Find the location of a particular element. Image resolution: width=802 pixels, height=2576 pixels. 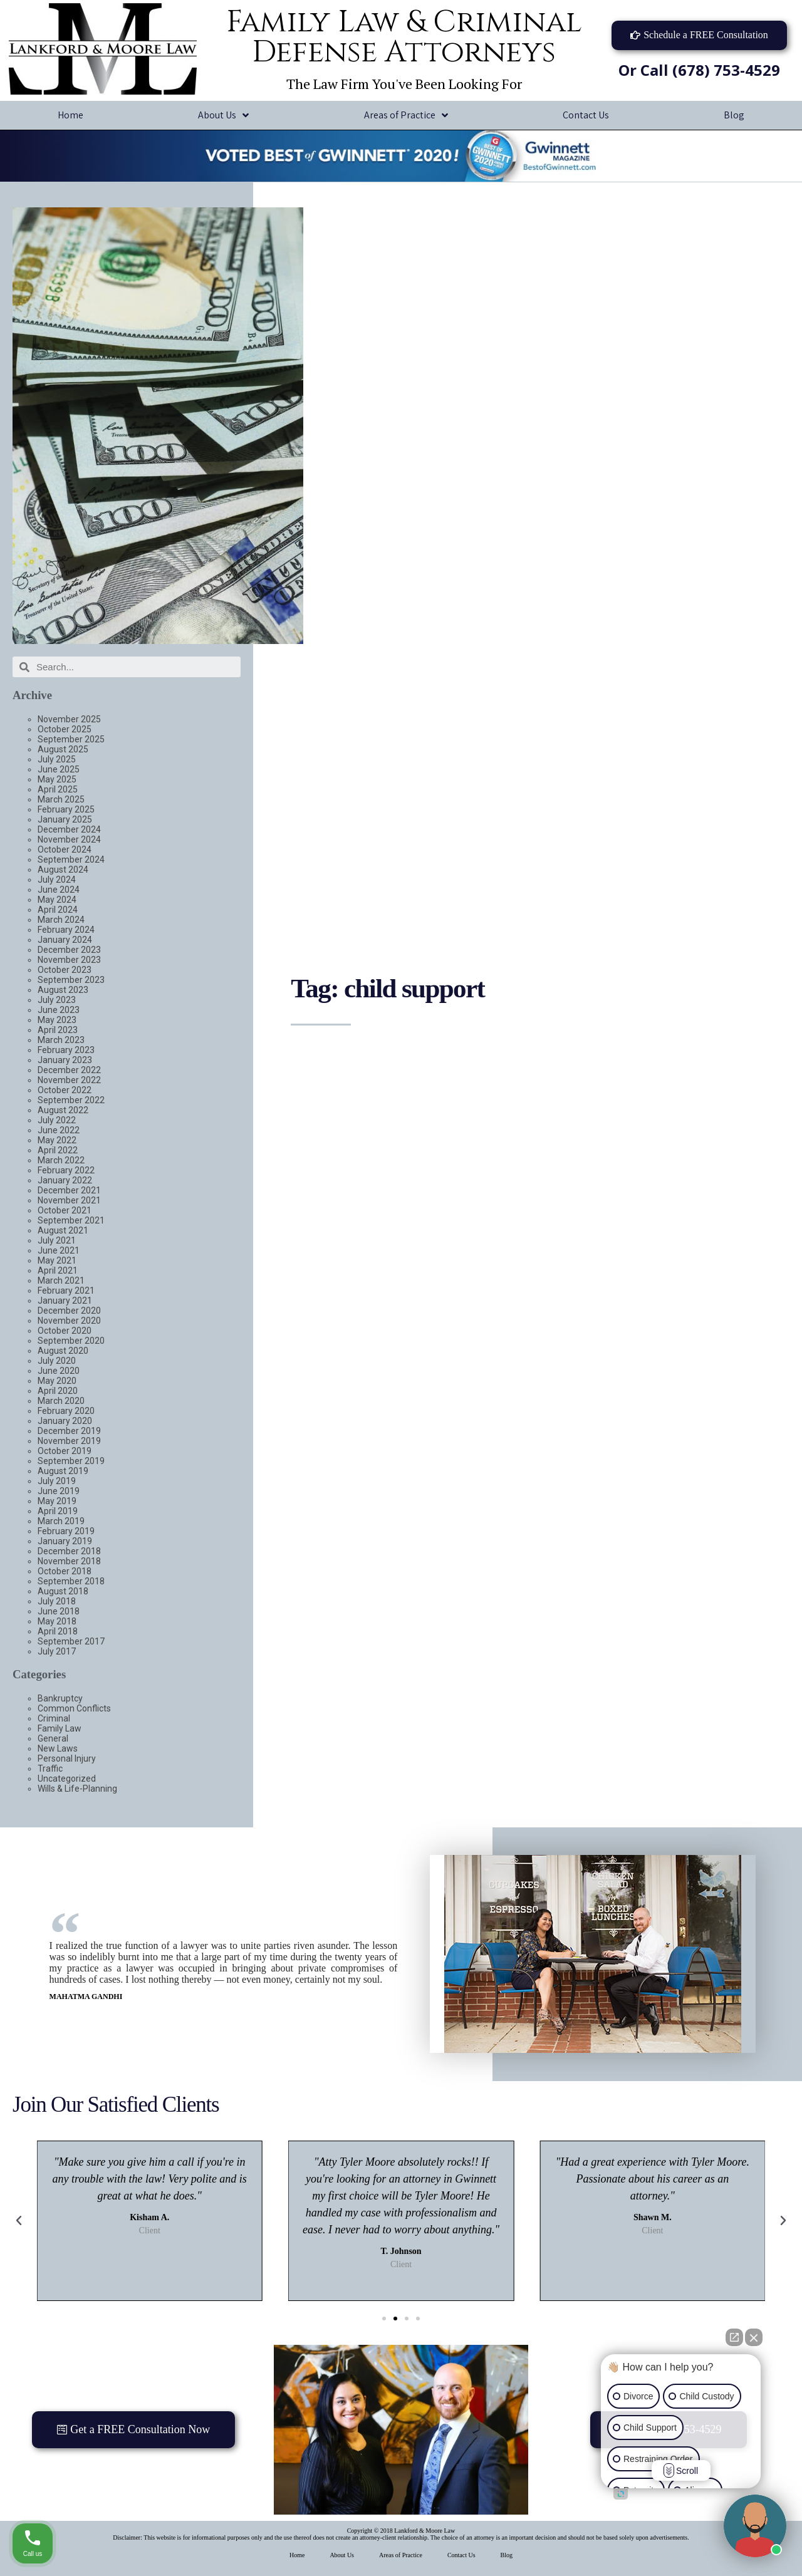

December 2018 is located at coordinates (69, 1551).